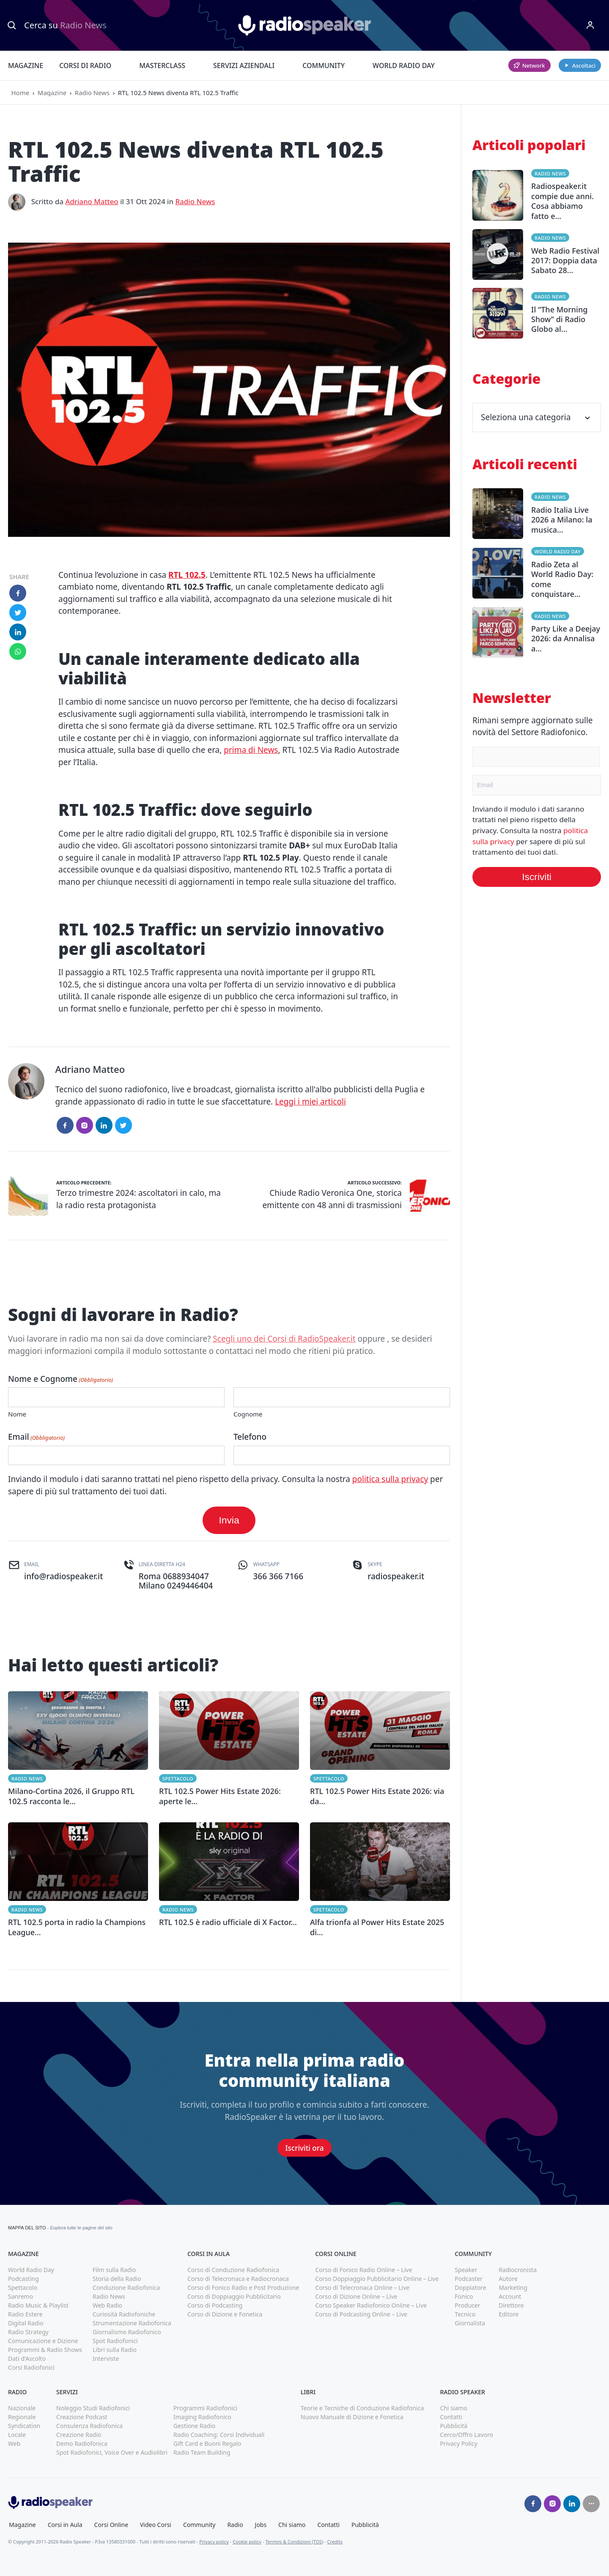  I want to click on Privacy policy, so click(214, 2541).